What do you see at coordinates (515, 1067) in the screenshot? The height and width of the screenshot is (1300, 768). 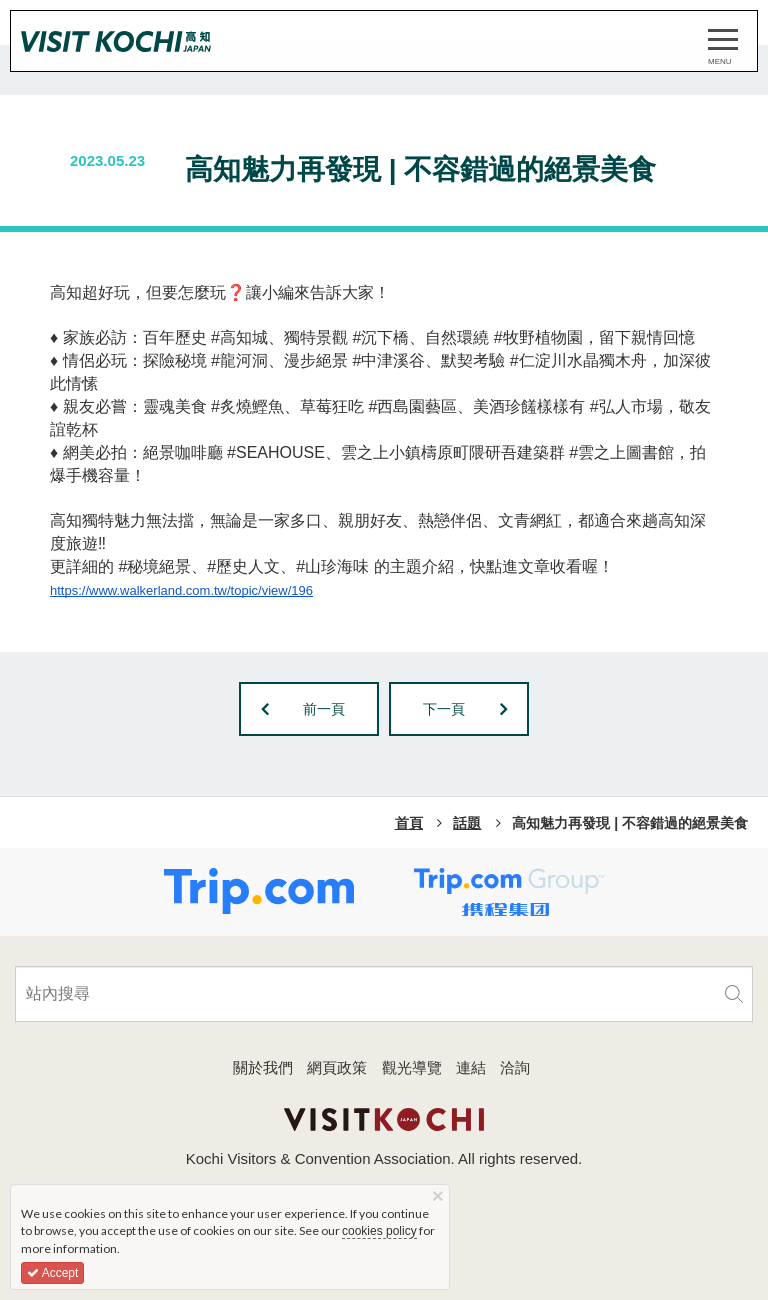 I see `洽詢` at bounding box center [515, 1067].